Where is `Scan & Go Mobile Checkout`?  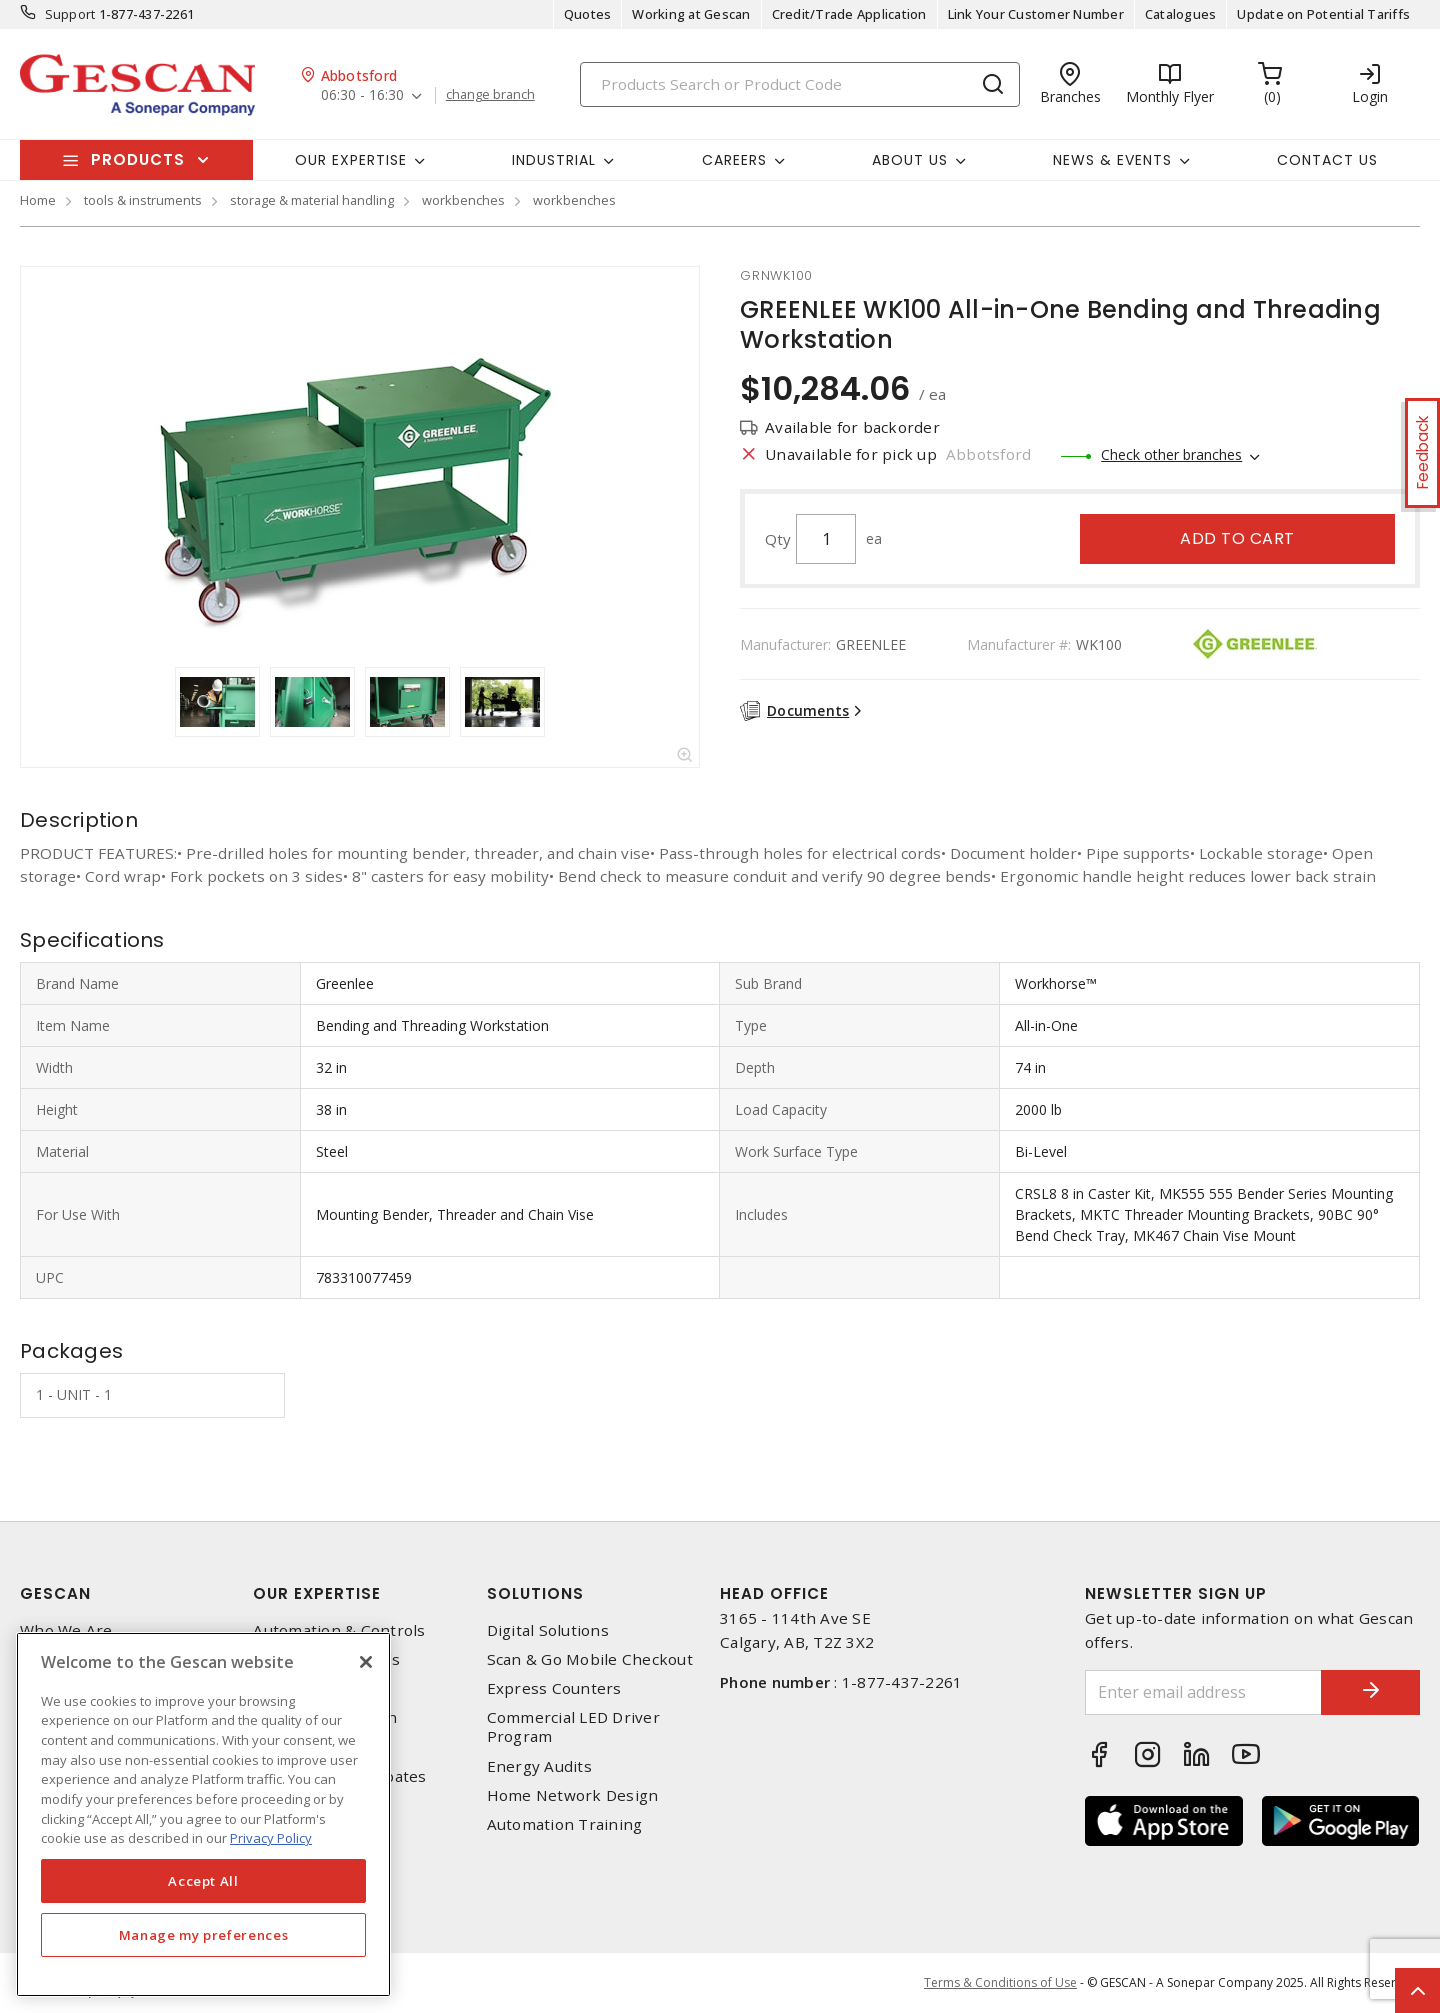 Scan & Go Mobile Checkout is located at coordinates (590, 1659).